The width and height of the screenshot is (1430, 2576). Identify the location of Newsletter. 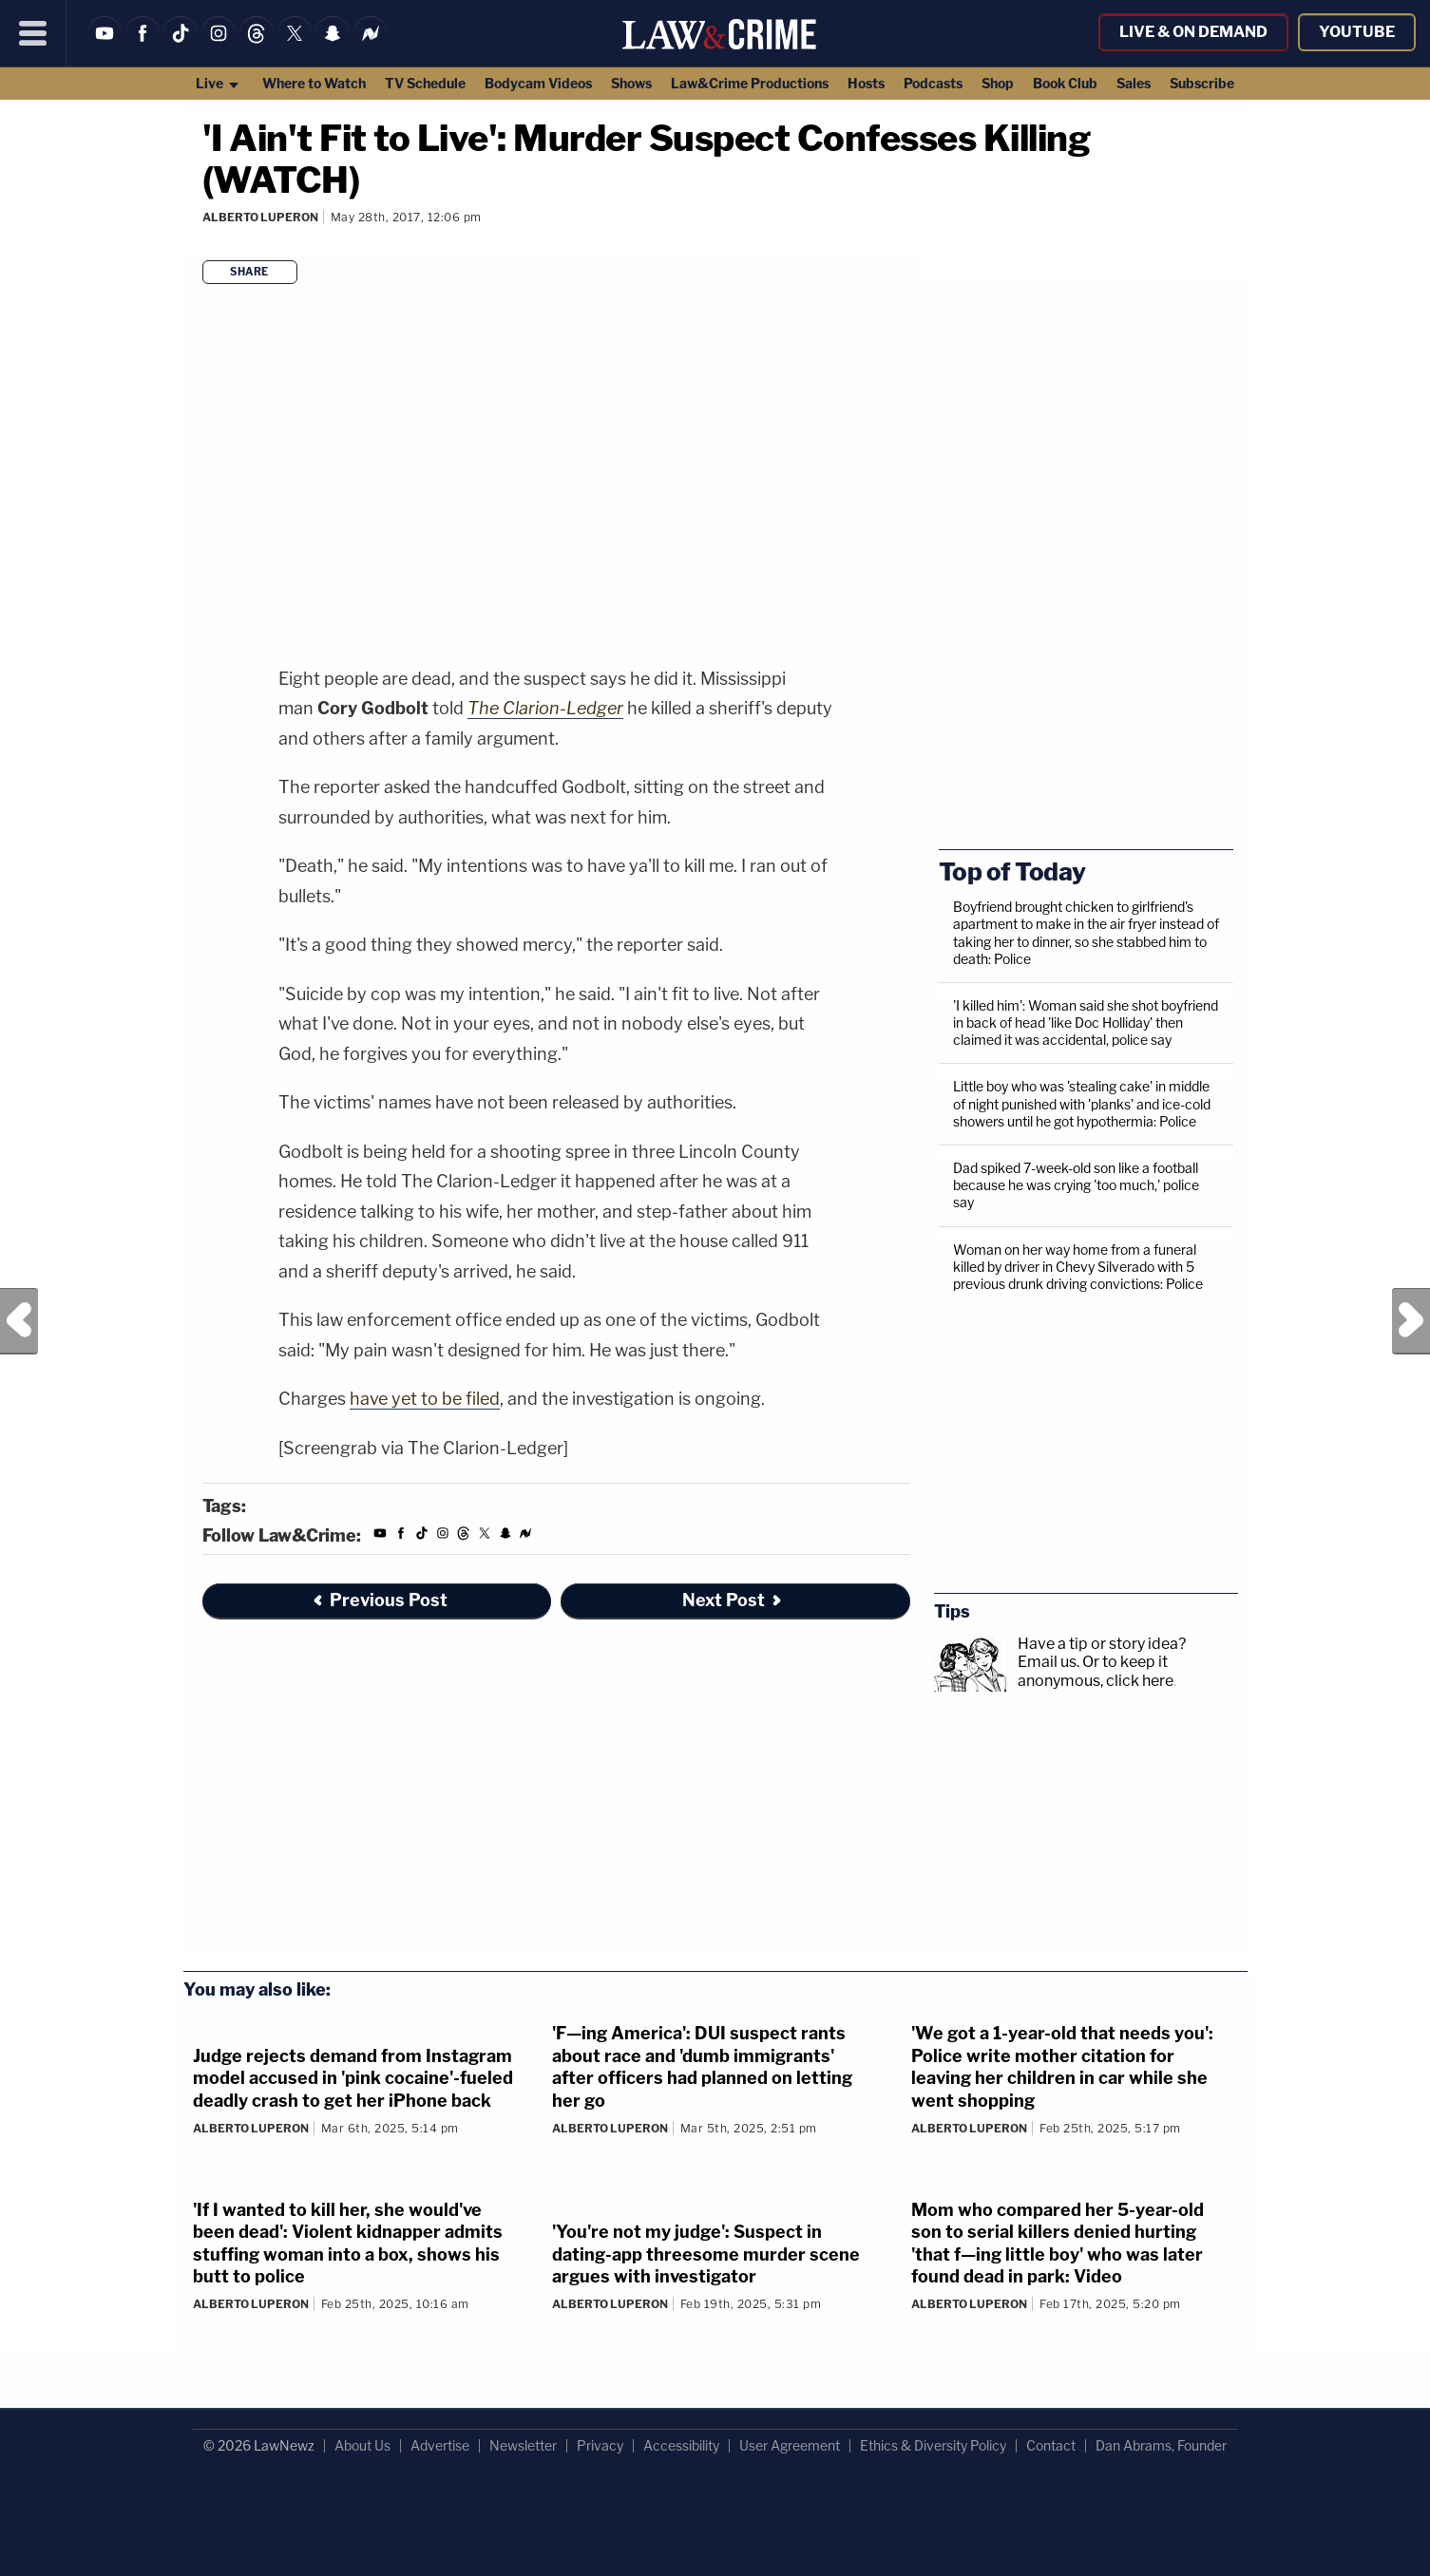
(523, 2445).